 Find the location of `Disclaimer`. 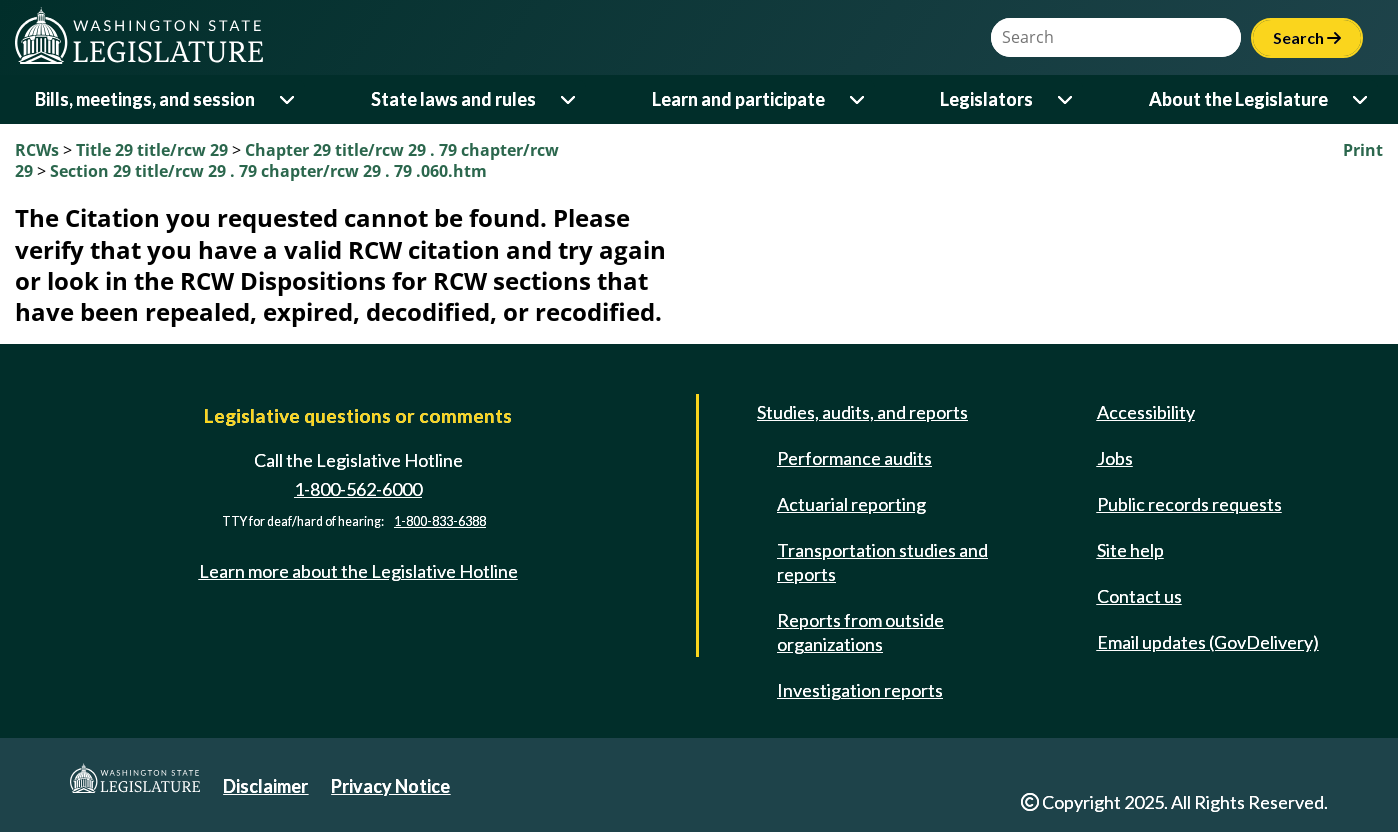

Disclaimer is located at coordinates (265, 786).